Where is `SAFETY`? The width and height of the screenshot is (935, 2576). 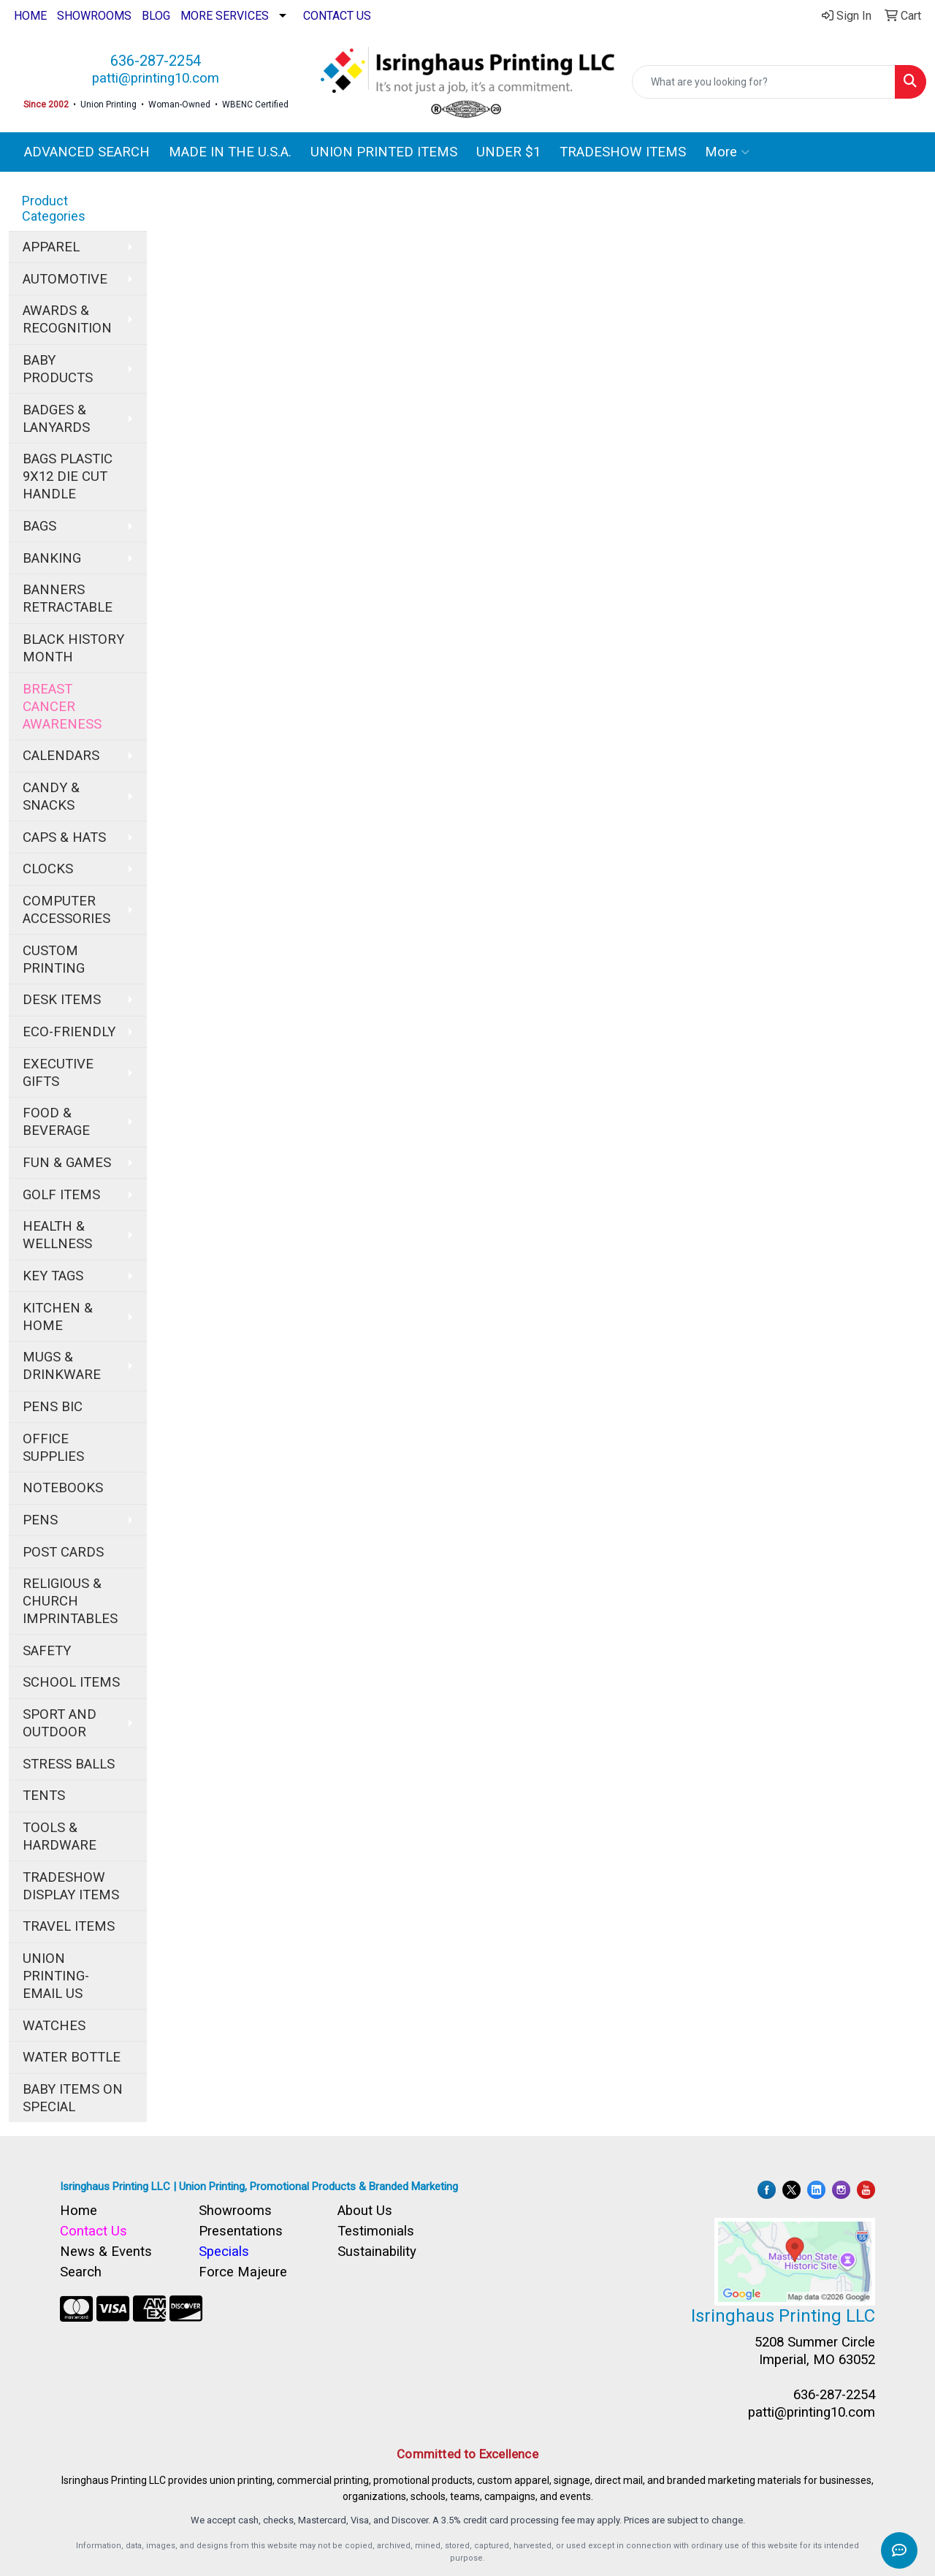 SAFETY is located at coordinates (47, 1651).